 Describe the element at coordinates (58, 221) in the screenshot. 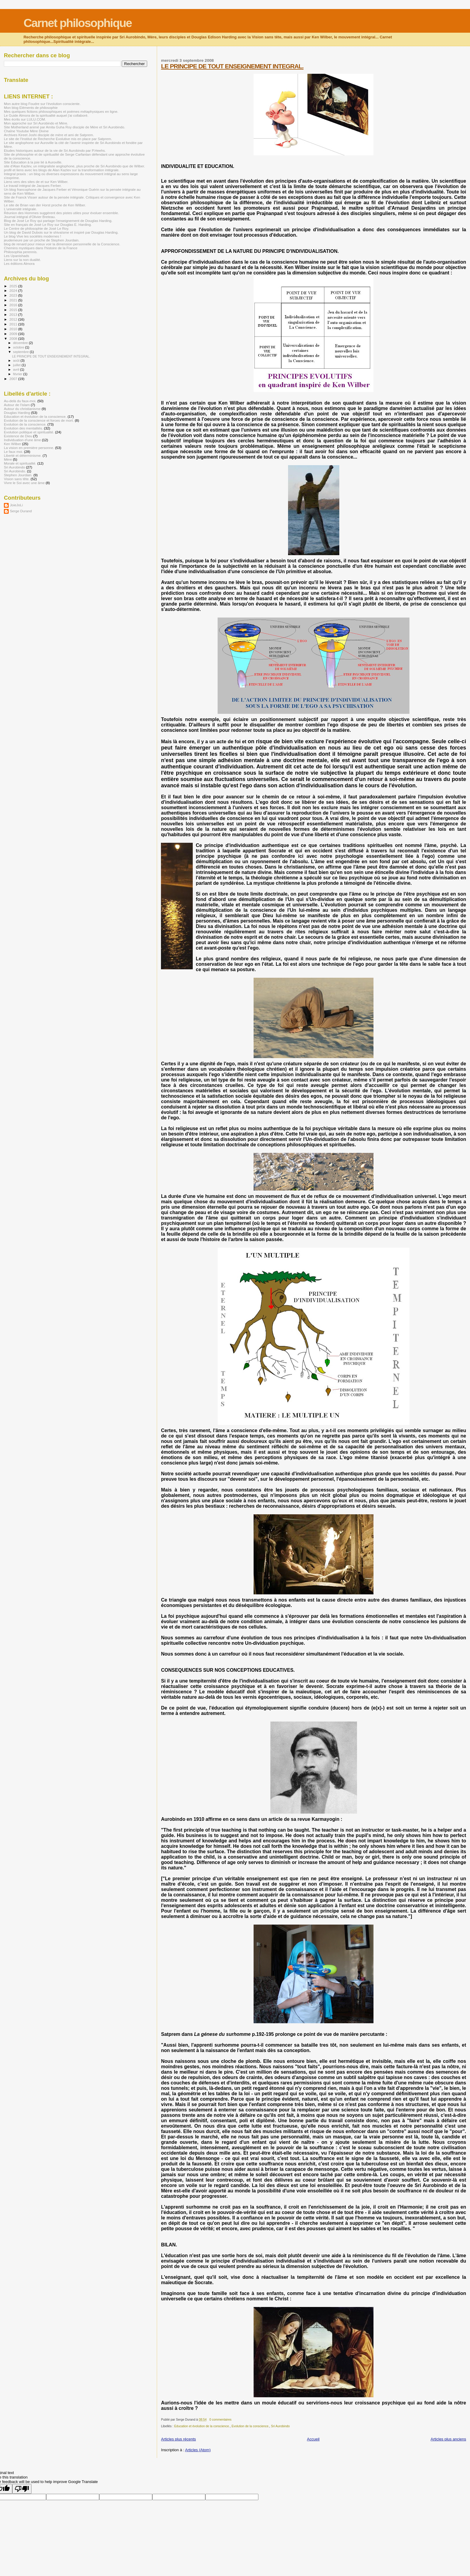

I see `Blog de José Le Roy qui partage l'enseignement de Douglas Harding.` at that location.